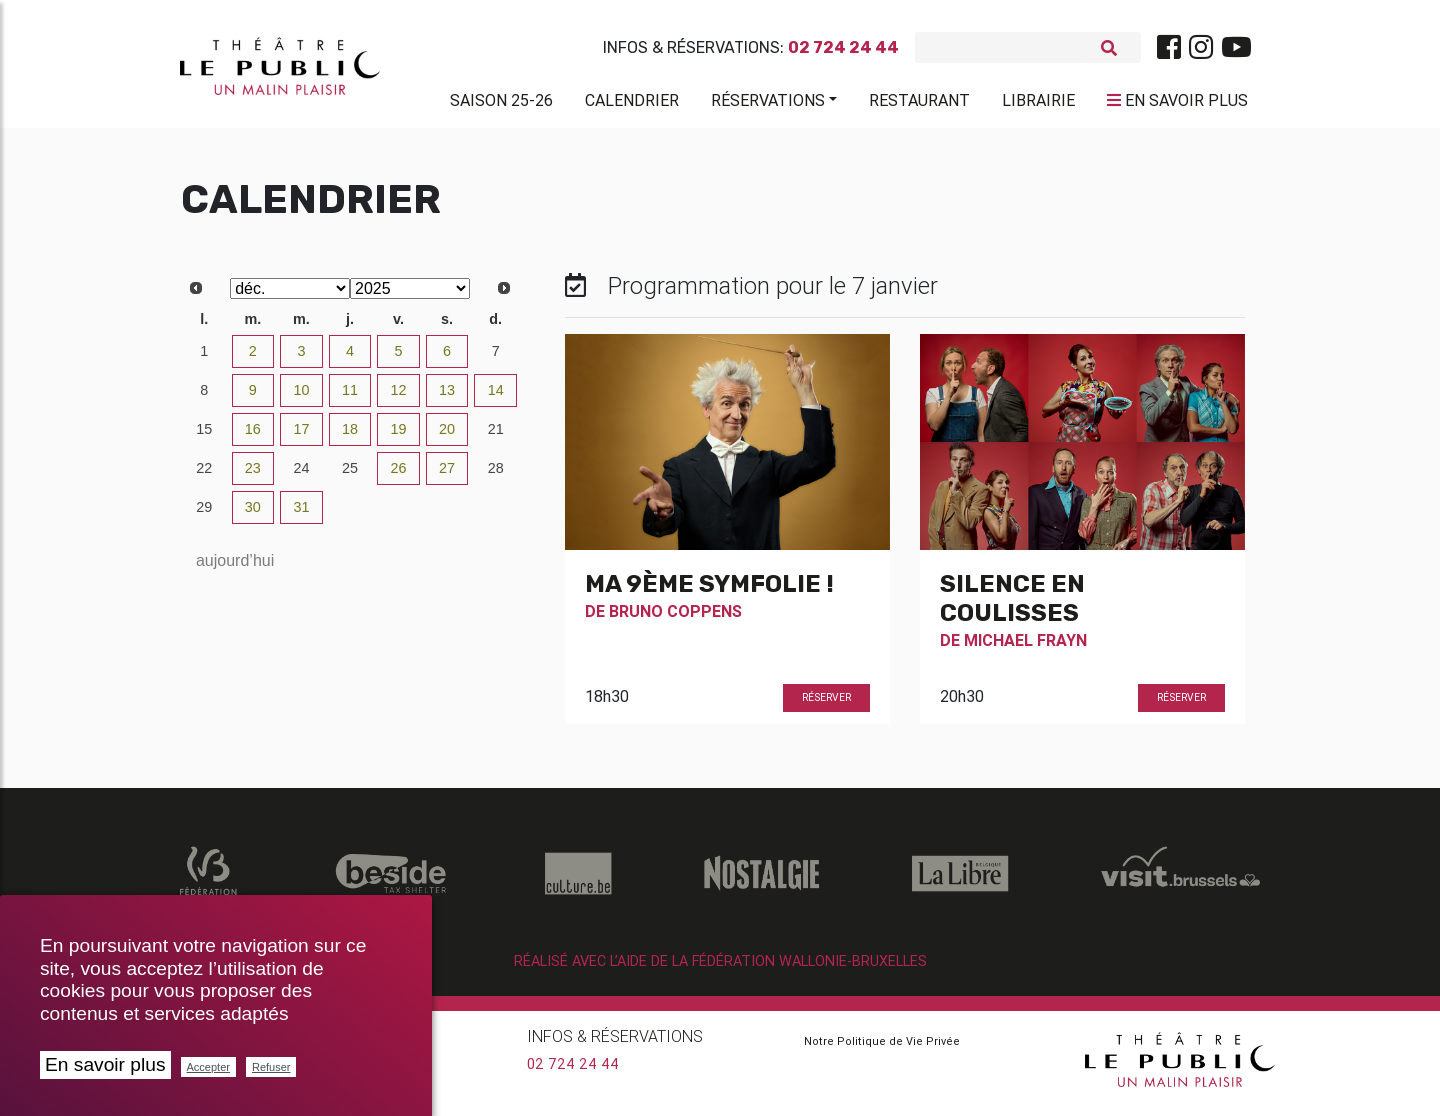 The image size is (1440, 1116). I want to click on [Select year], so click(410, 296).